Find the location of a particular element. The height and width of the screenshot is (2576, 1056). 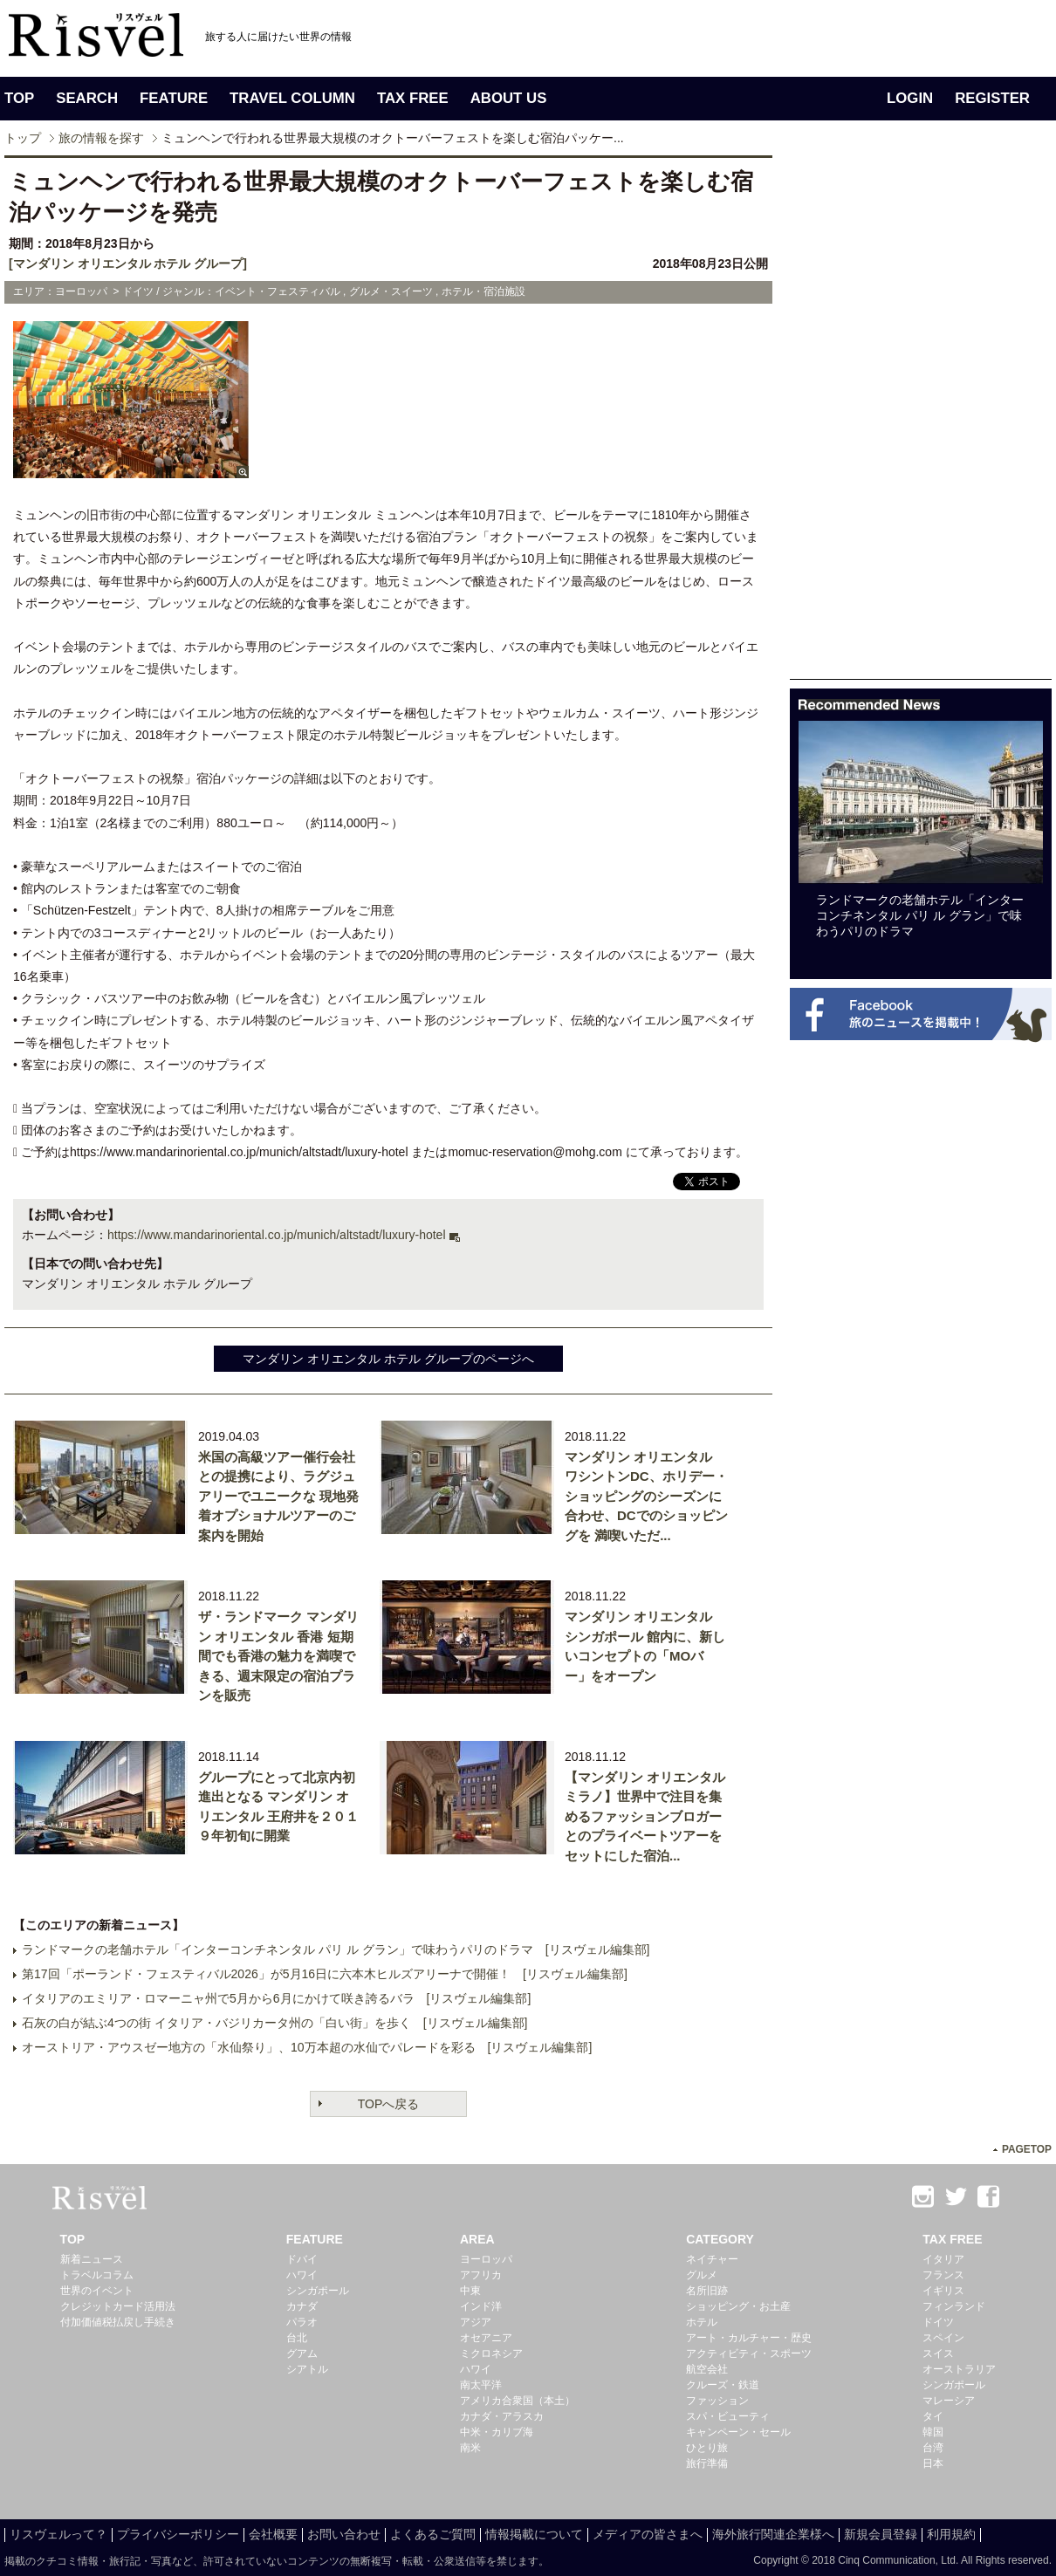

[マンダリン オリエンタル ホテル グループ] is located at coordinates (128, 264).